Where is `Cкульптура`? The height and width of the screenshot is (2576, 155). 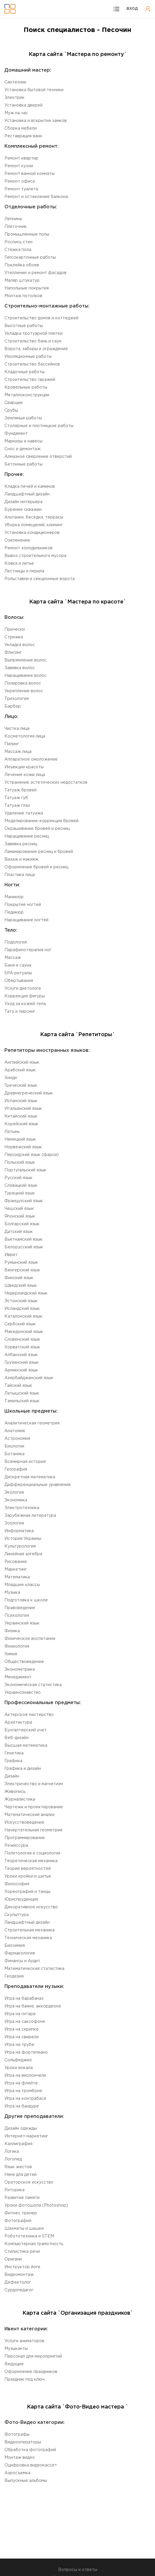 Cкульптура is located at coordinates (16, 1915).